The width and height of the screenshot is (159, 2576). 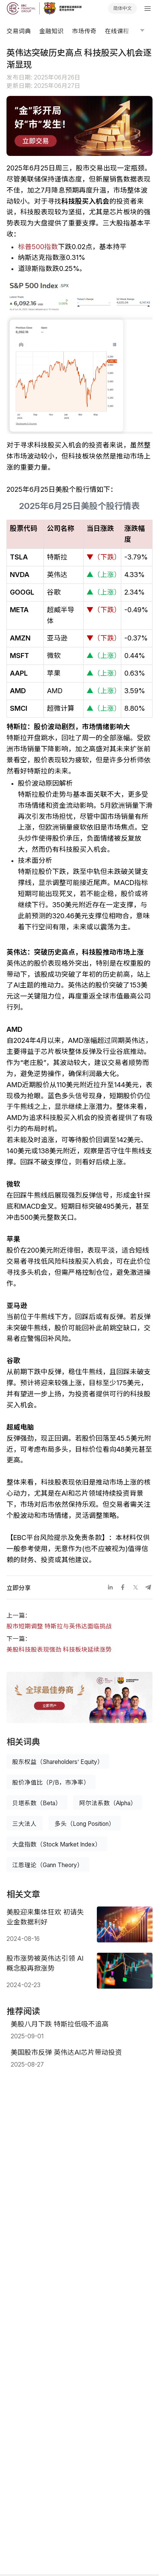 What do you see at coordinates (51, 1782) in the screenshot?
I see `股价净值比（P/B，市净率）` at bounding box center [51, 1782].